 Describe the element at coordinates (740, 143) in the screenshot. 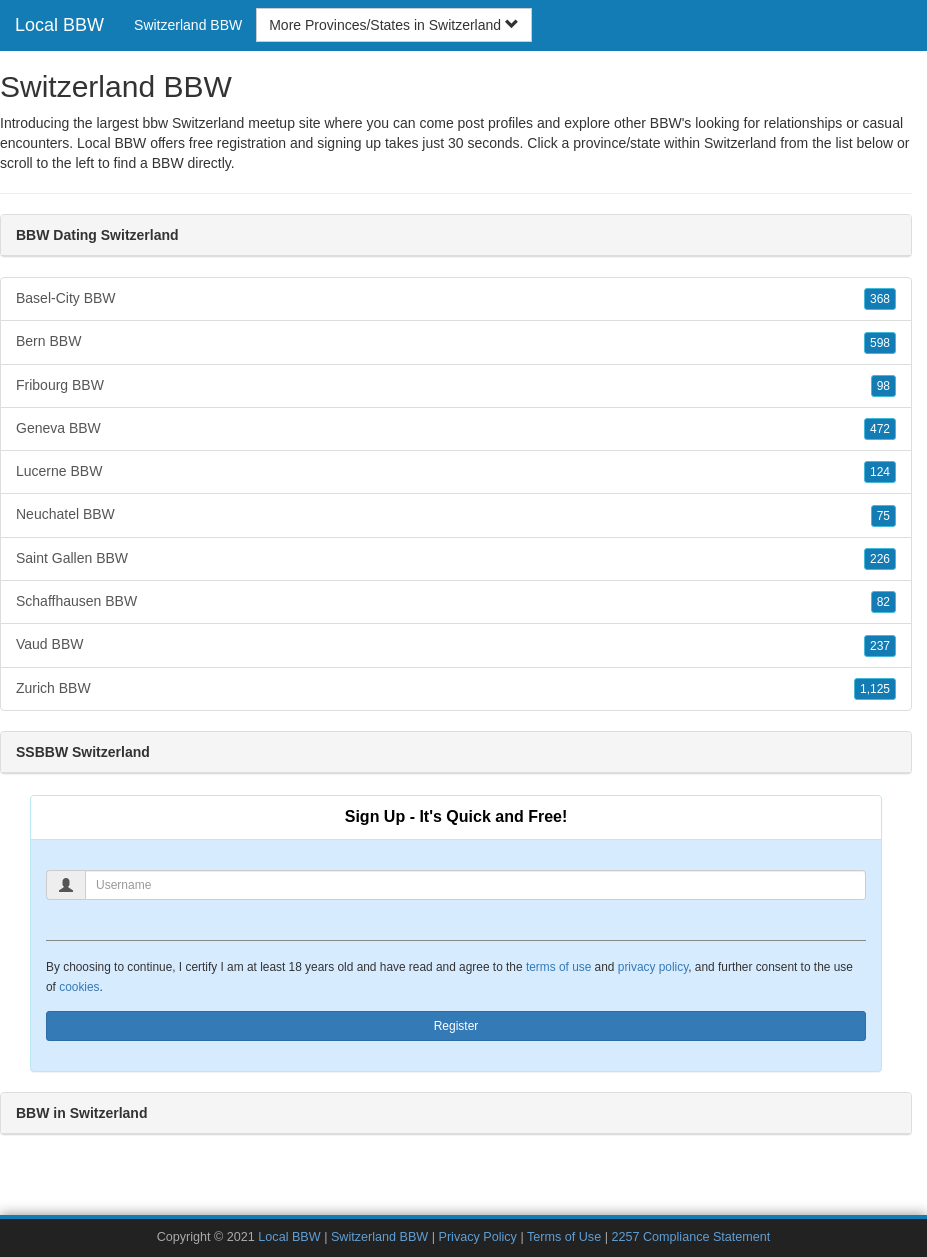

I see `Switzerland` at that location.